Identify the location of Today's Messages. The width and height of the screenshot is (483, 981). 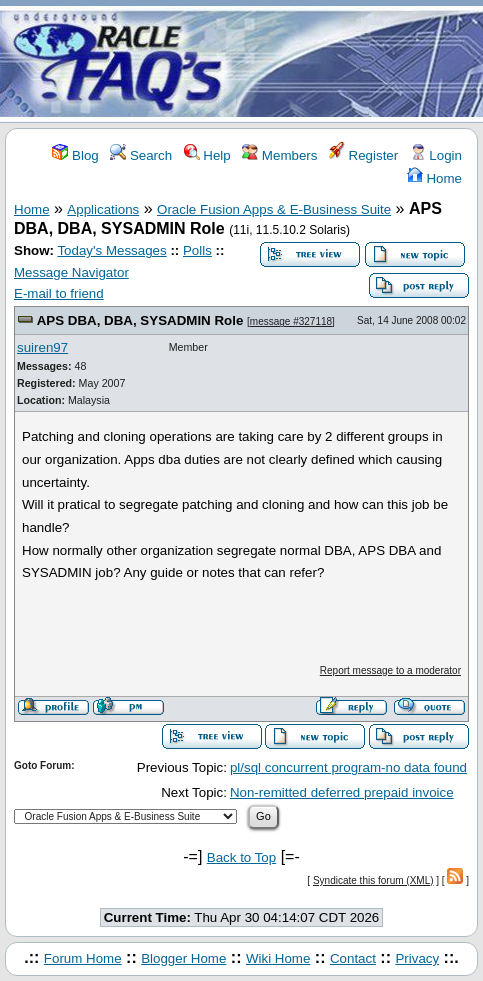
(111, 250).